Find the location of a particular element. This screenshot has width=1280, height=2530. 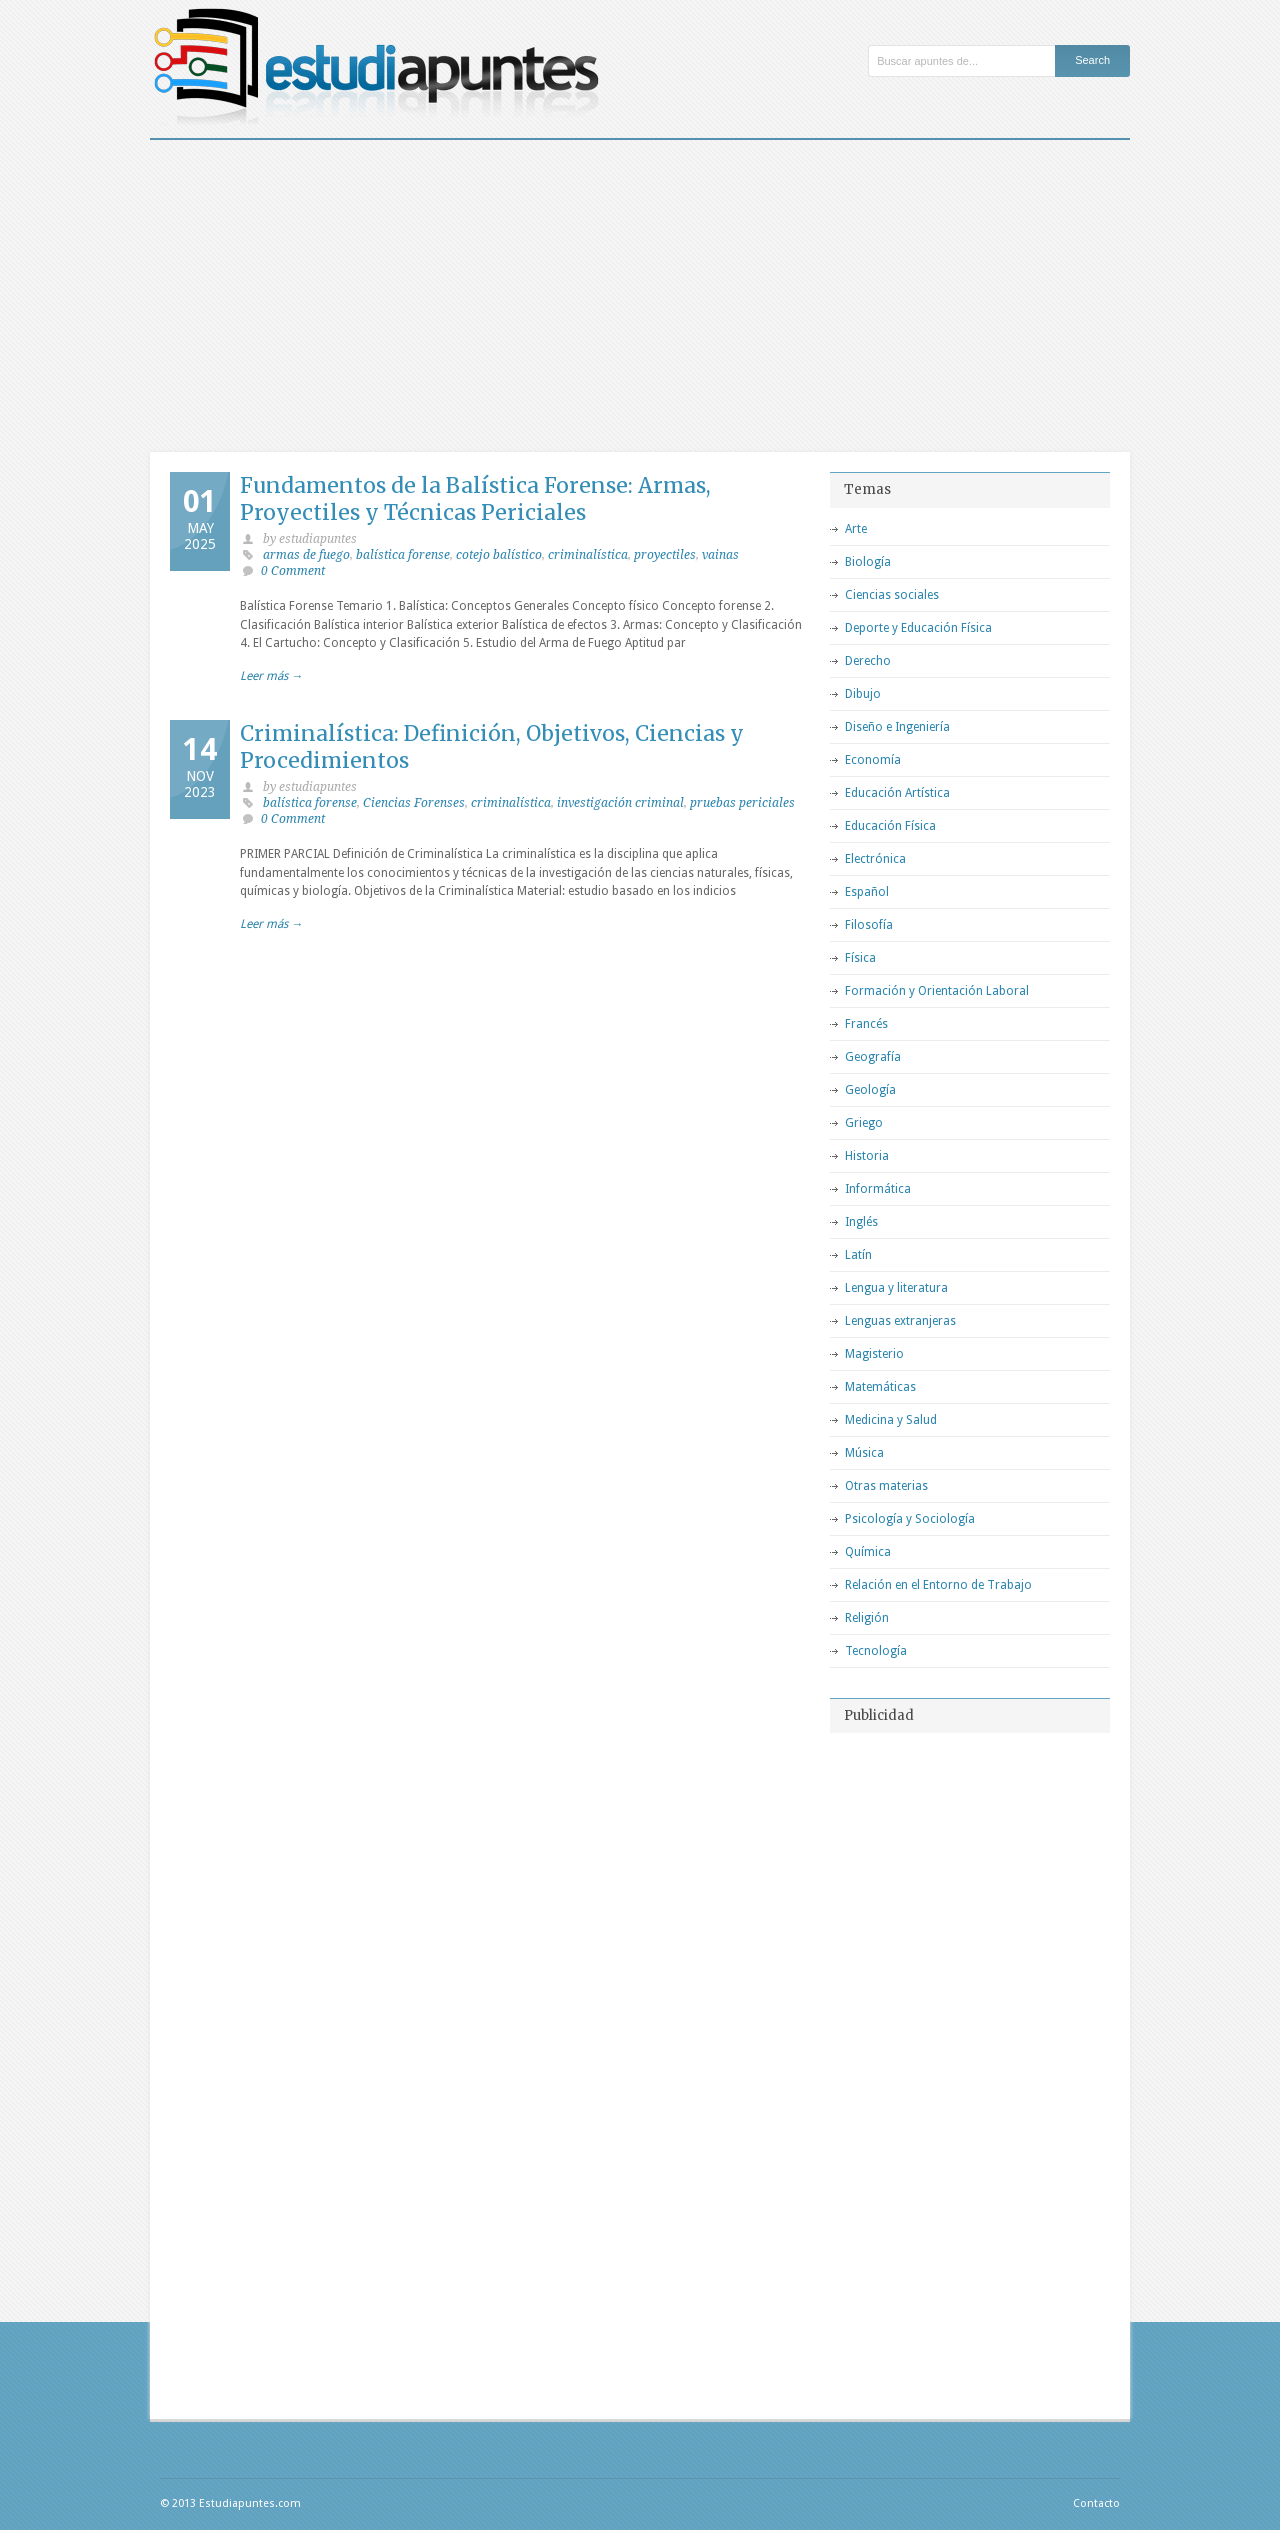

Matemáticas is located at coordinates (880, 1387).